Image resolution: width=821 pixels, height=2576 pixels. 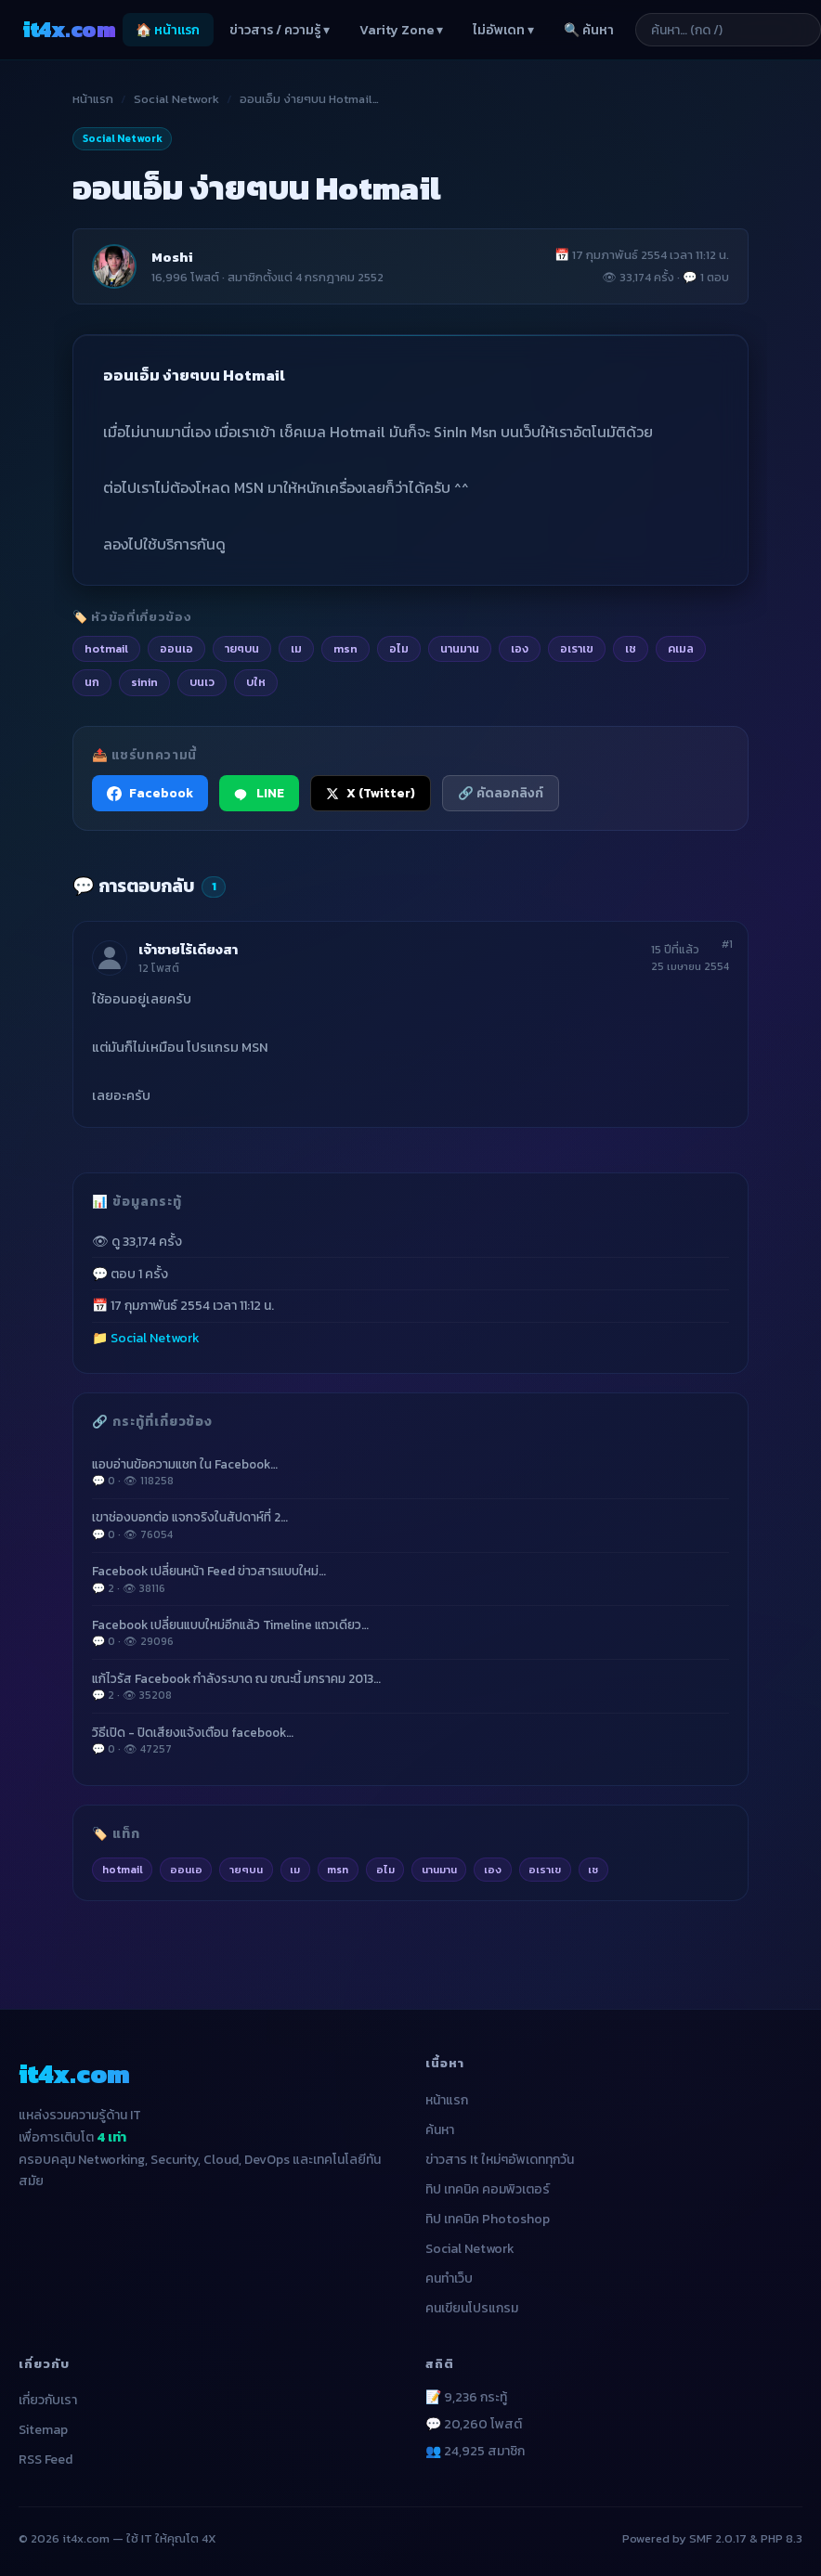 I want to click on Social Network, so click(x=176, y=99).